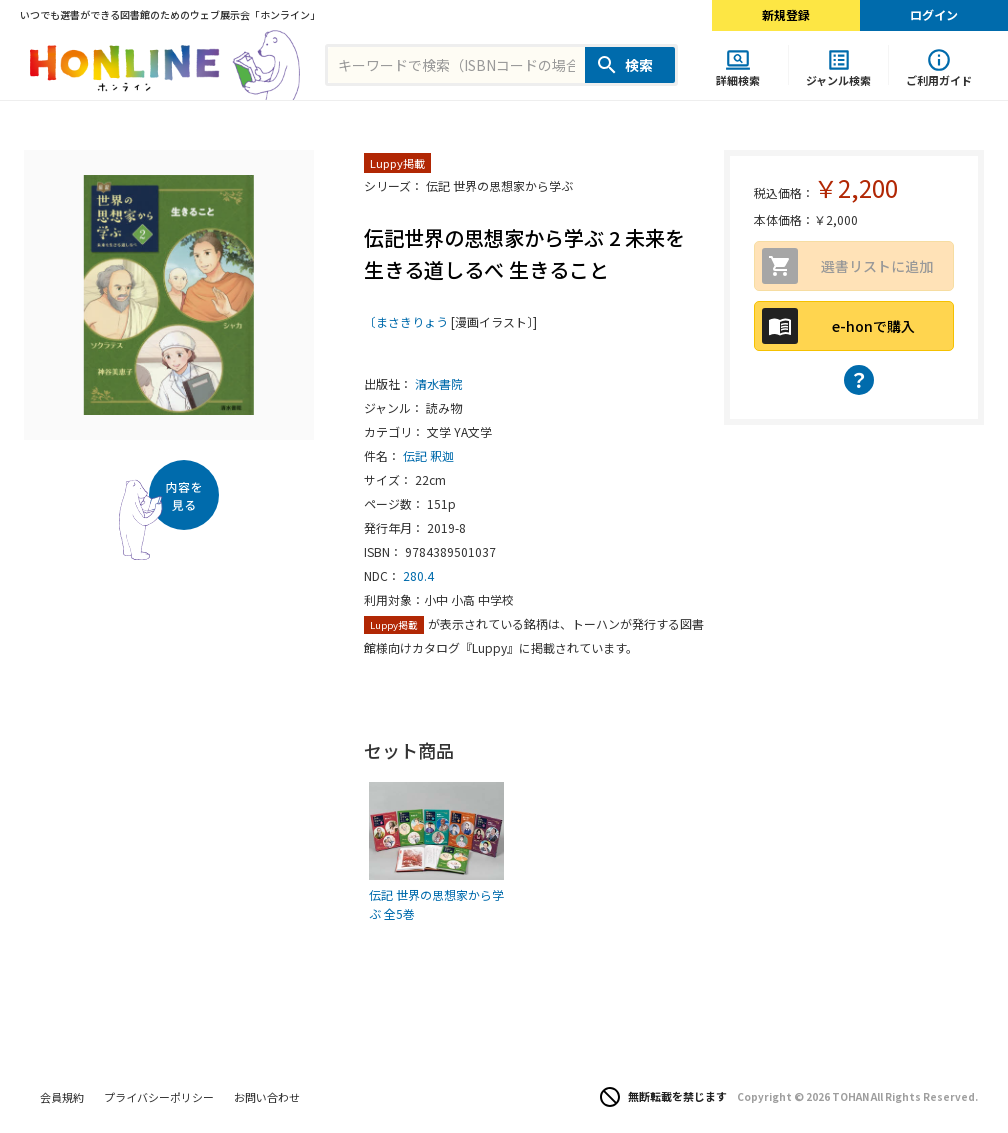  What do you see at coordinates (439, 383) in the screenshot?
I see `清水書院` at bounding box center [439, 383].